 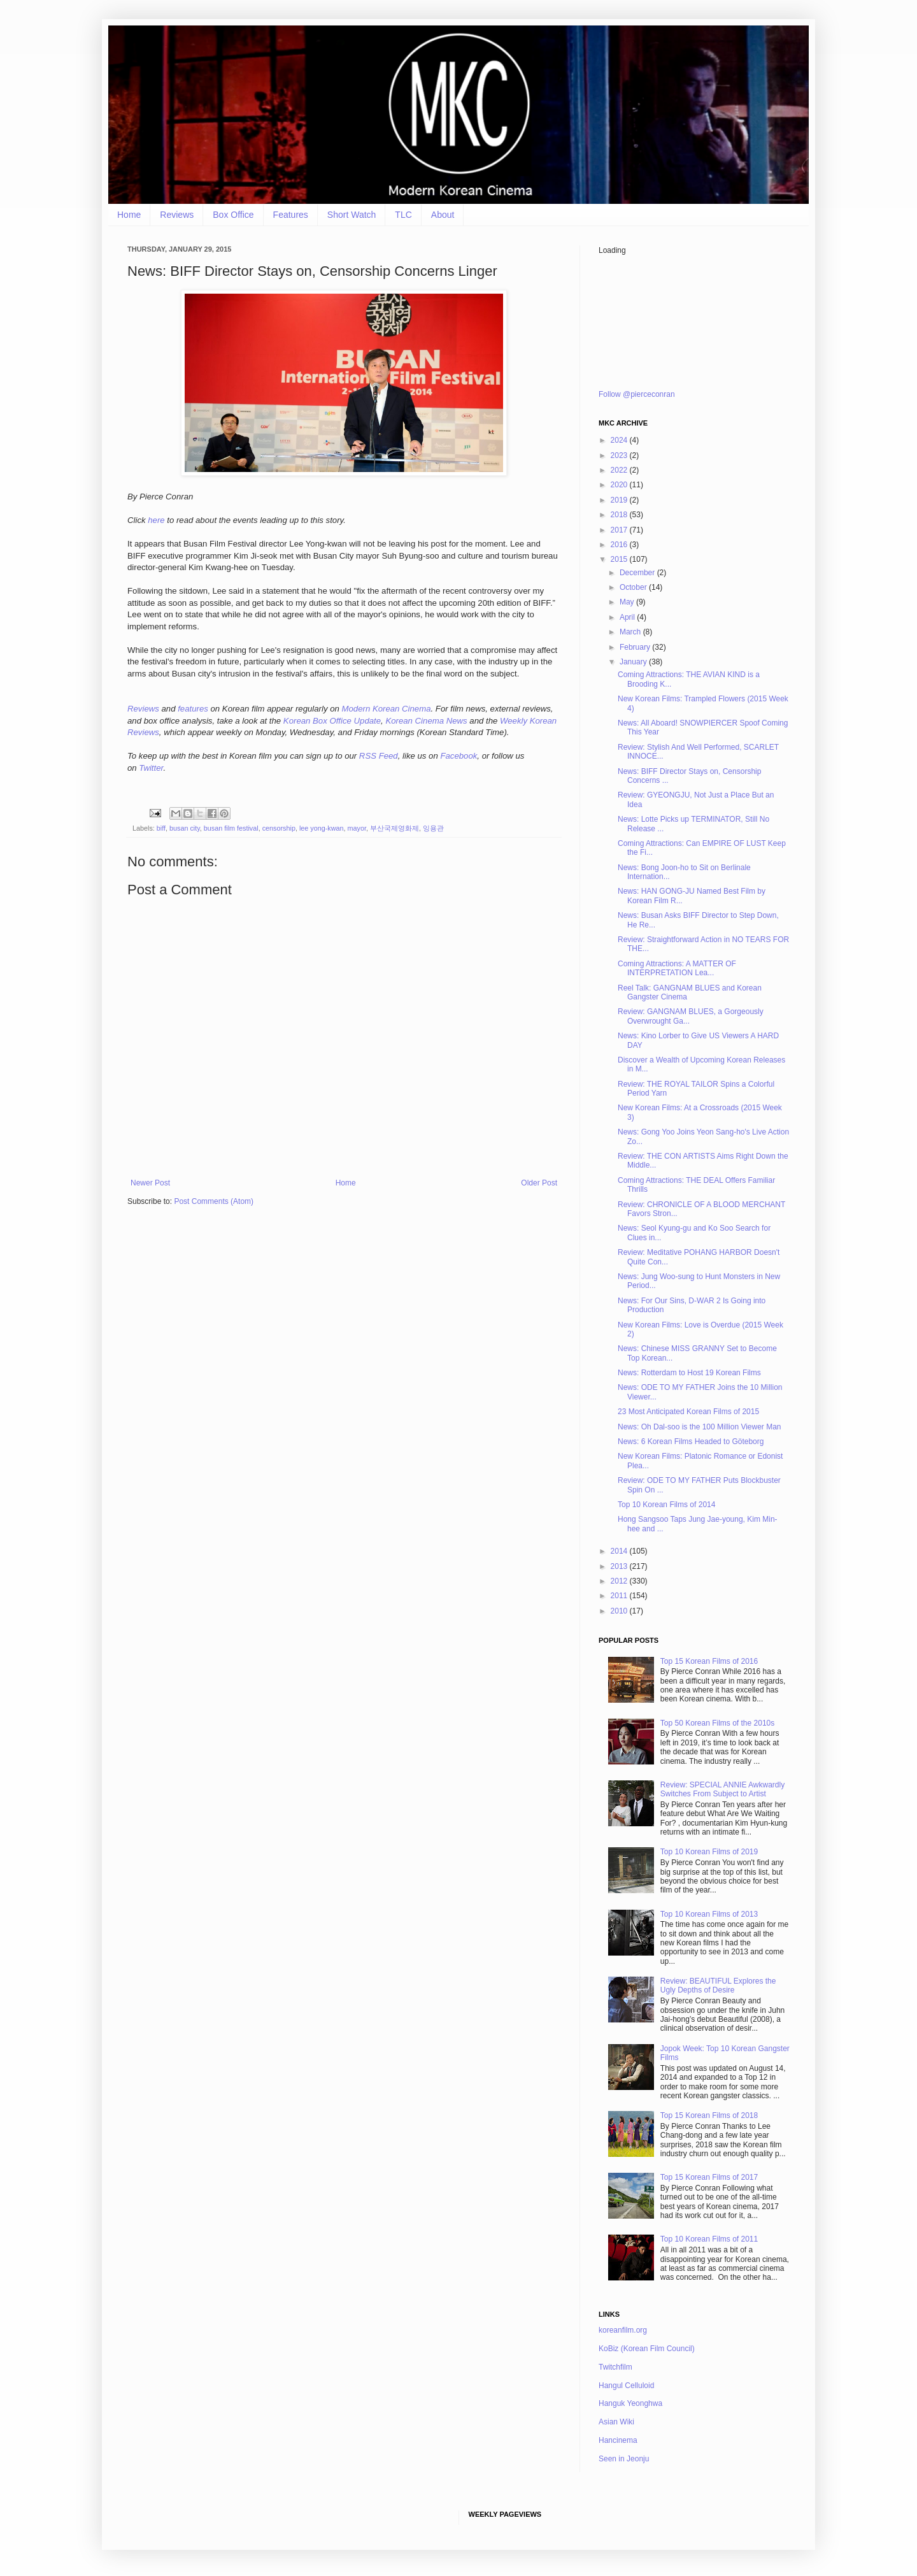 What do you see at coordinates (620, 484) in the screenshot?
I see `2020` at bounding box center [620, 484].